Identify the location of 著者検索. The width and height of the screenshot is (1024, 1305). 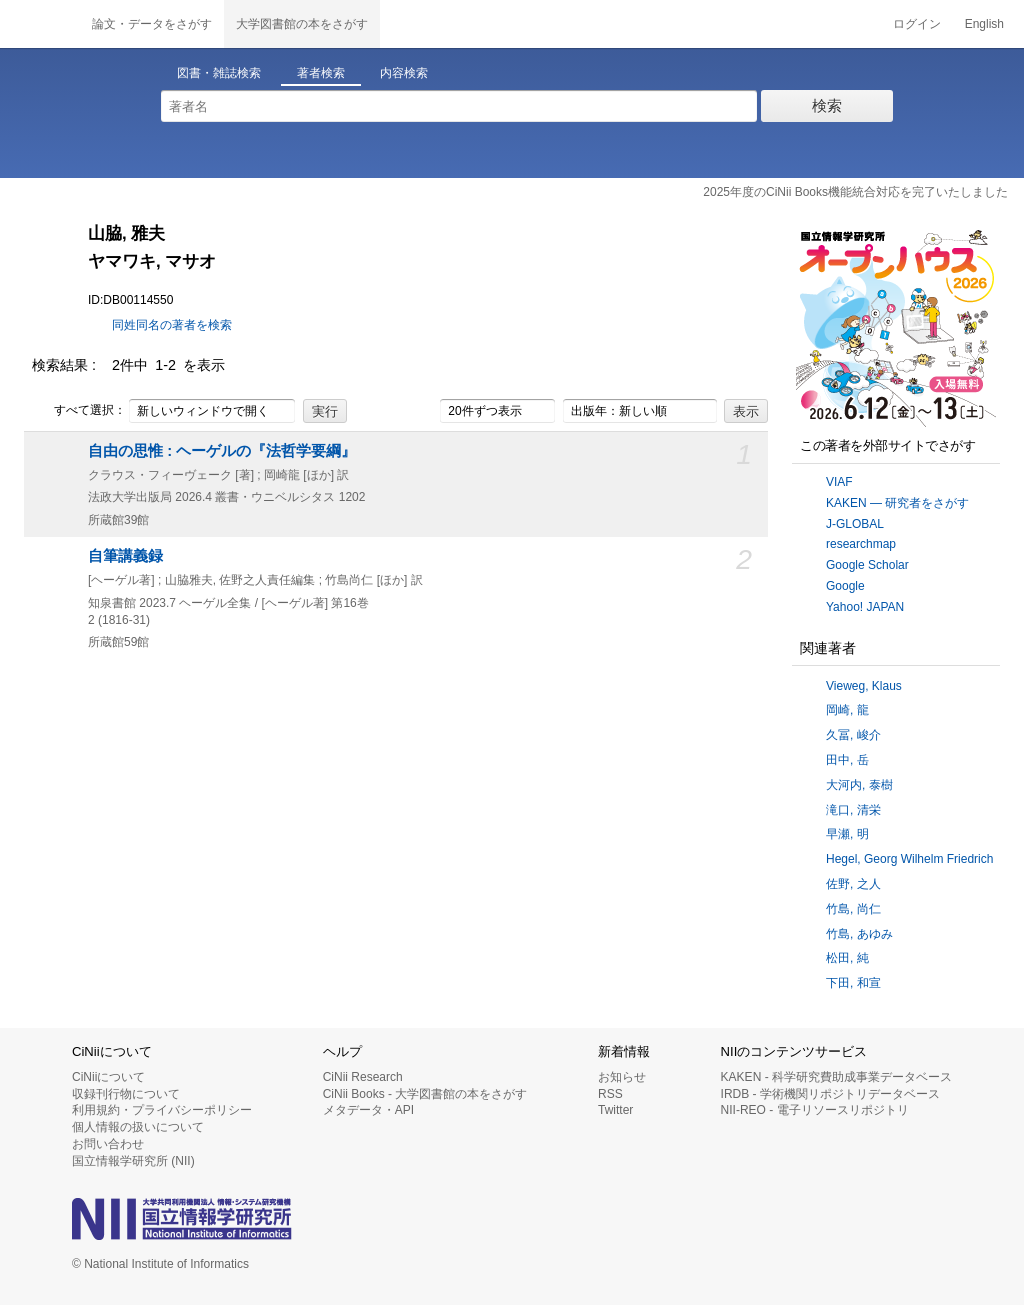
(321, 73).